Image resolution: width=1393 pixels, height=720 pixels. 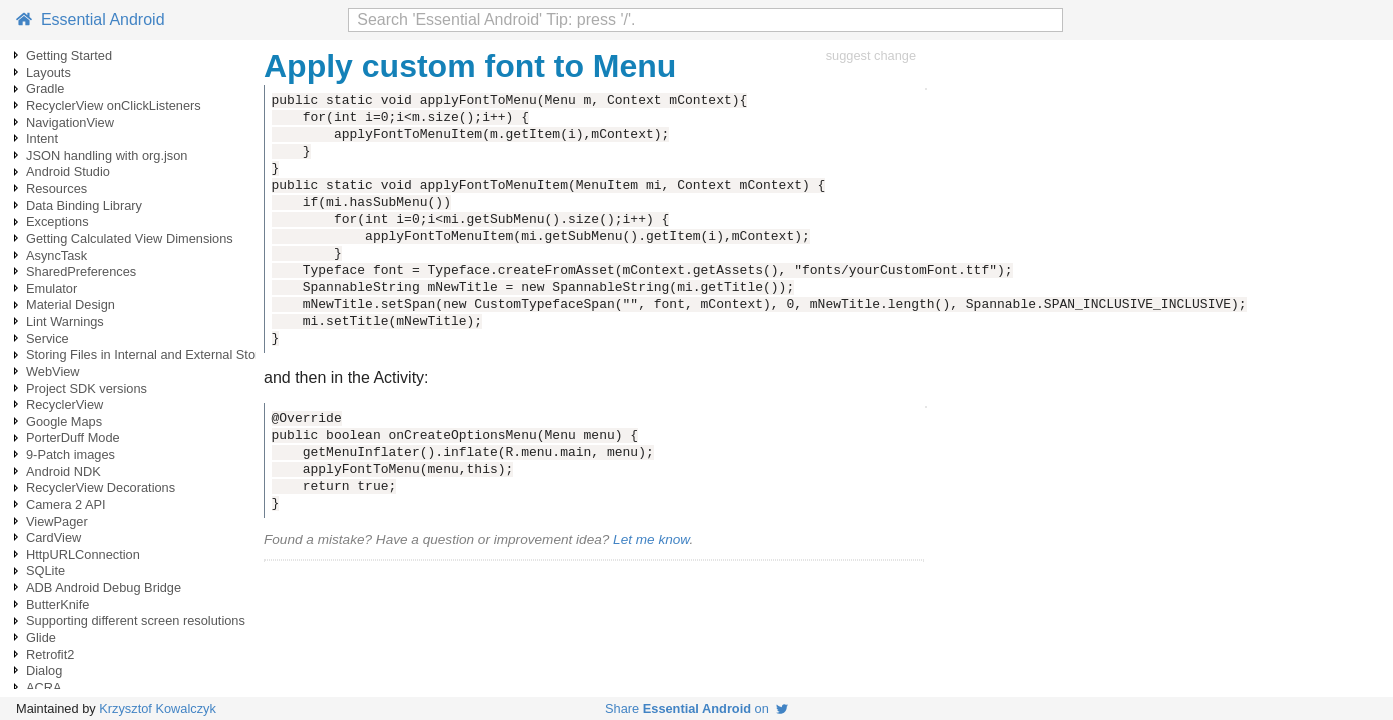 I want to click on NavigationView, so click(x=70, y=122).